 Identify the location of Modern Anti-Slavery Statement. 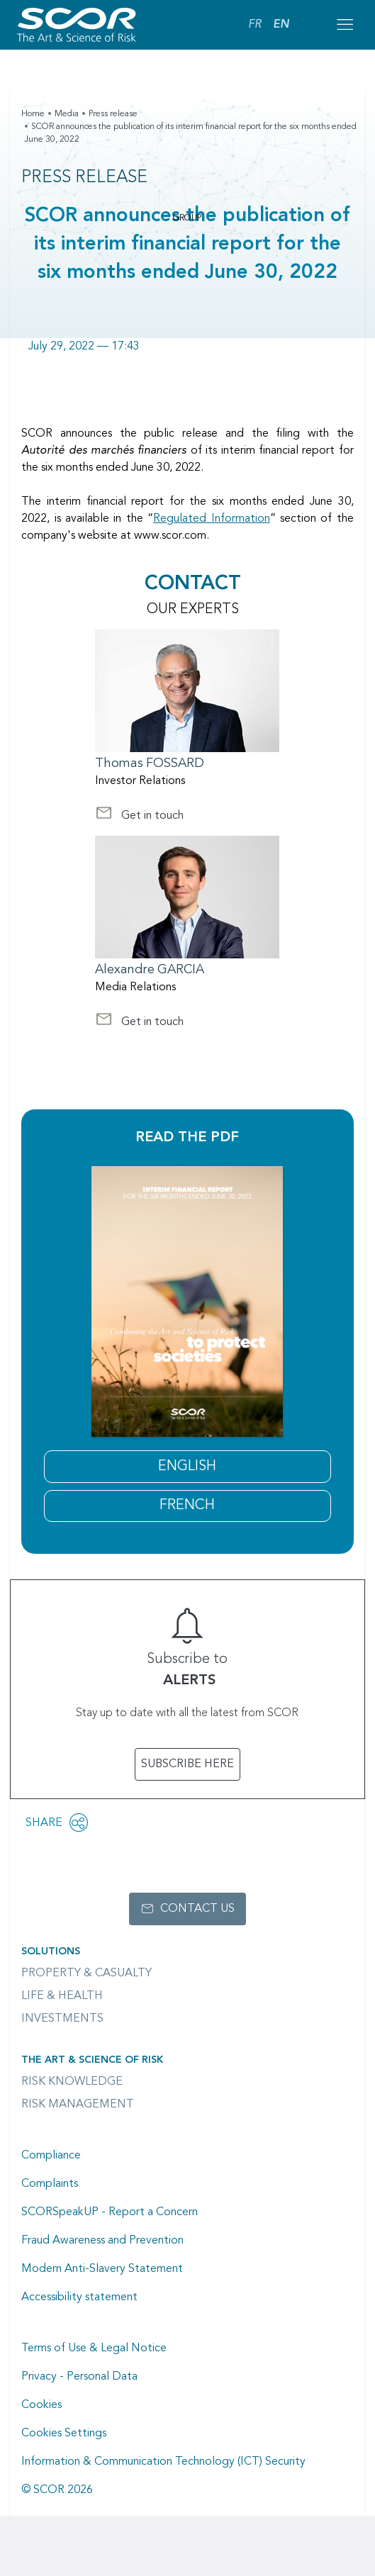
(102, 2269).